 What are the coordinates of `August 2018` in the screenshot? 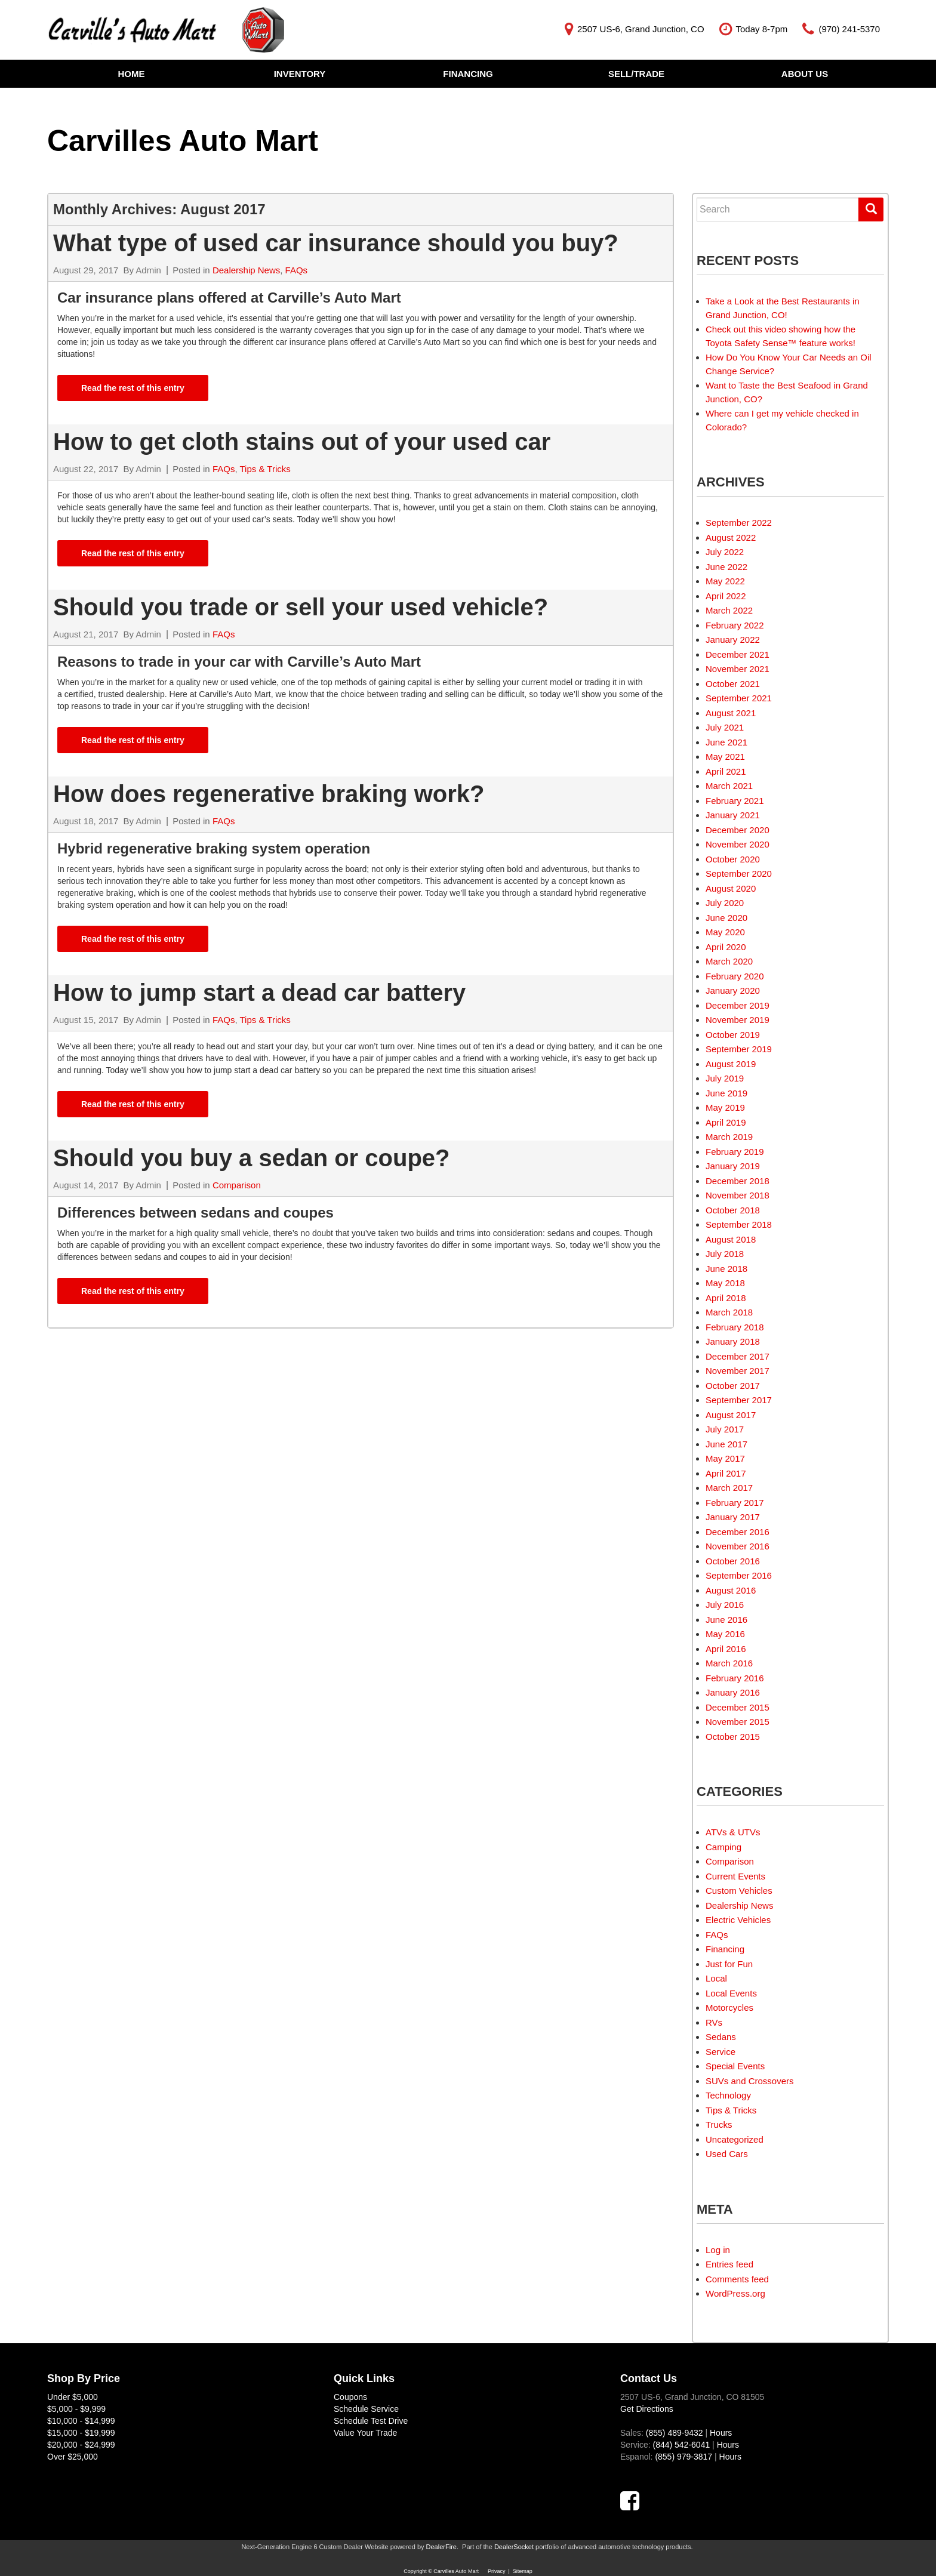 It's located at (731, 1239).